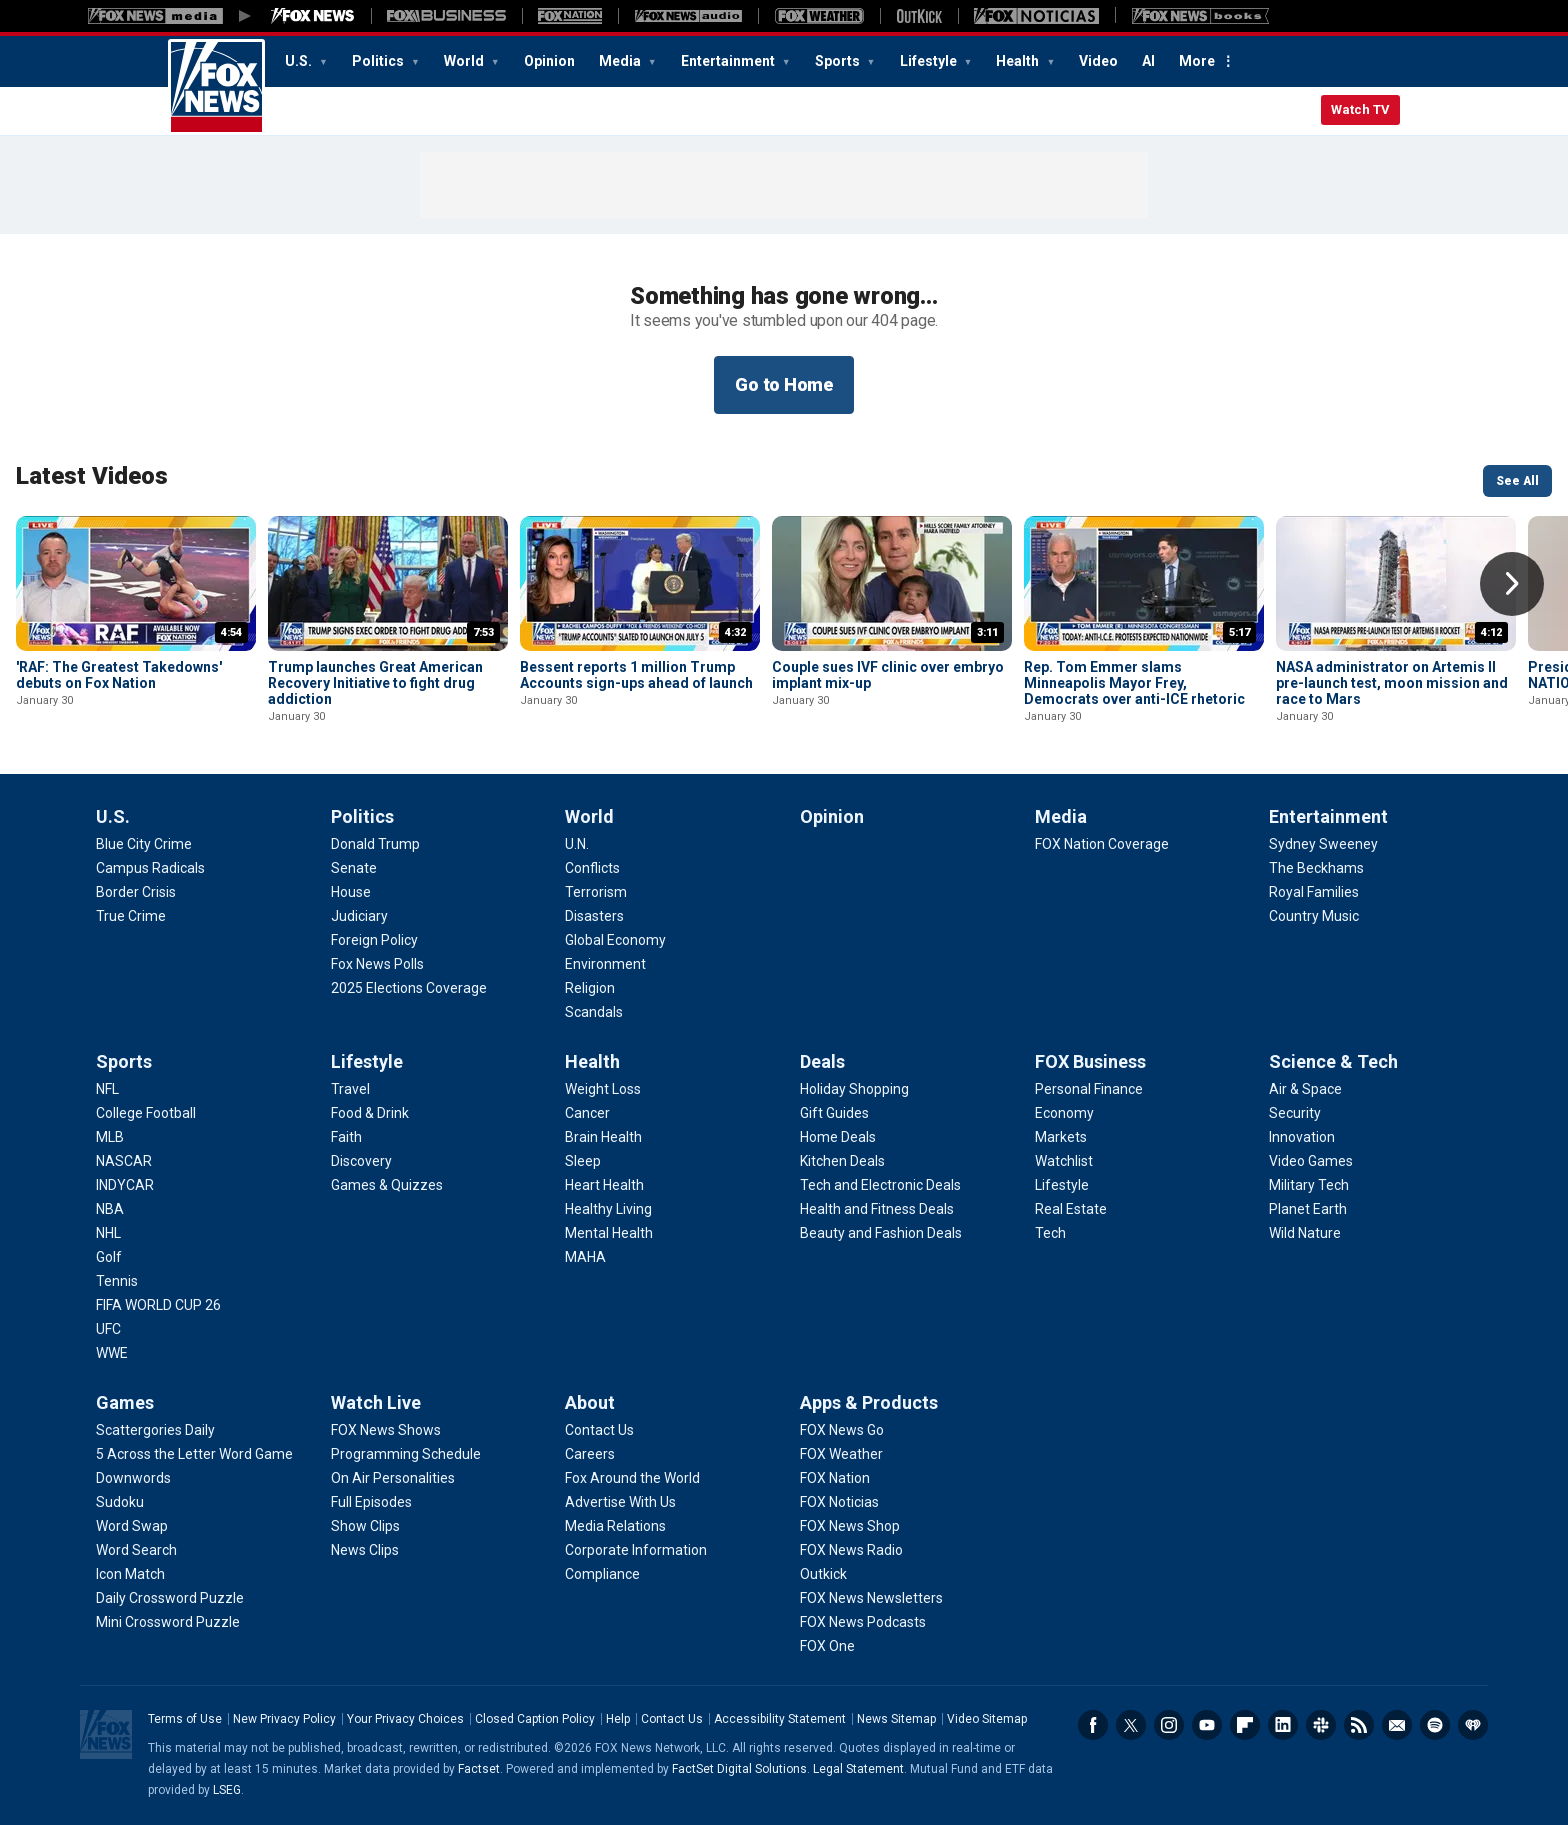  I want to click on [Lifestyle - Travel], so click(350, 1089).